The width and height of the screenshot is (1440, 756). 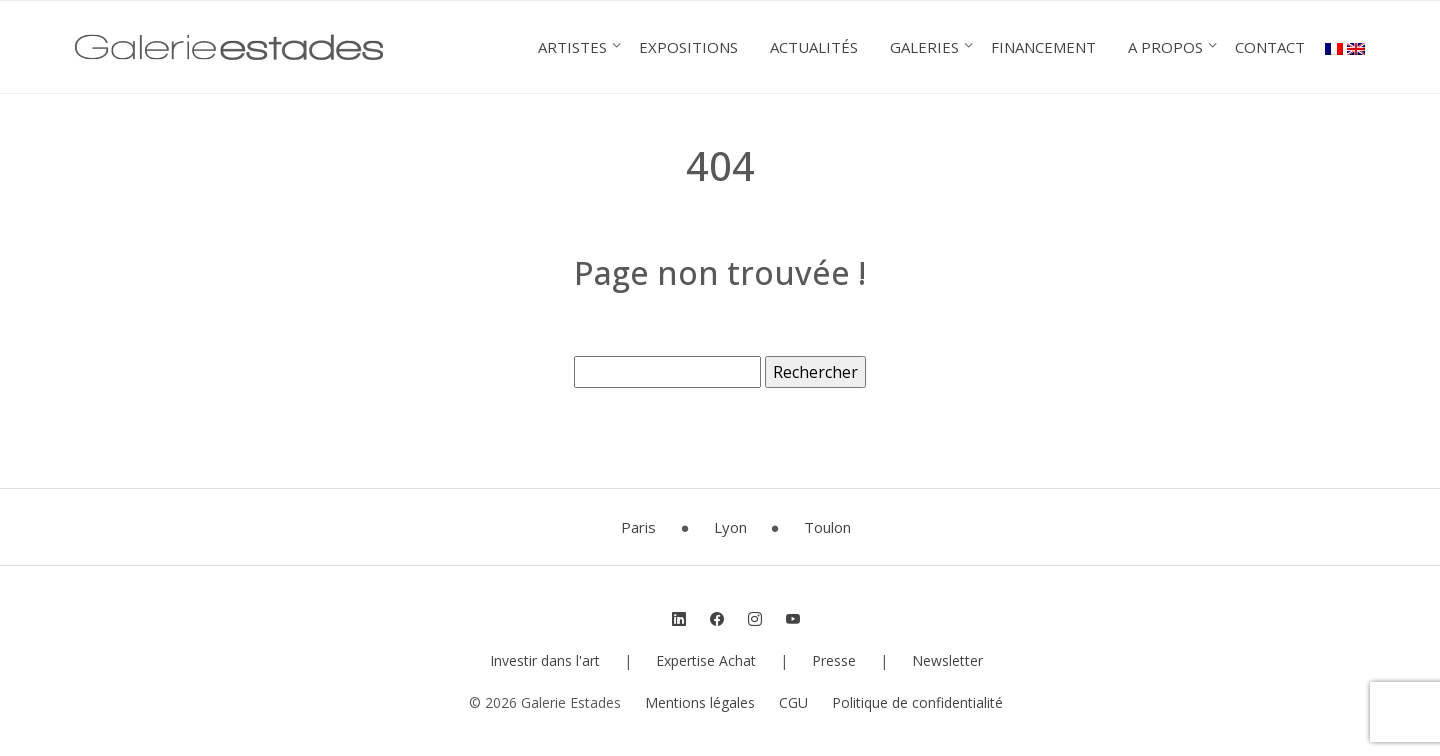 I want to click on Paris, so click(x=638, y=527).